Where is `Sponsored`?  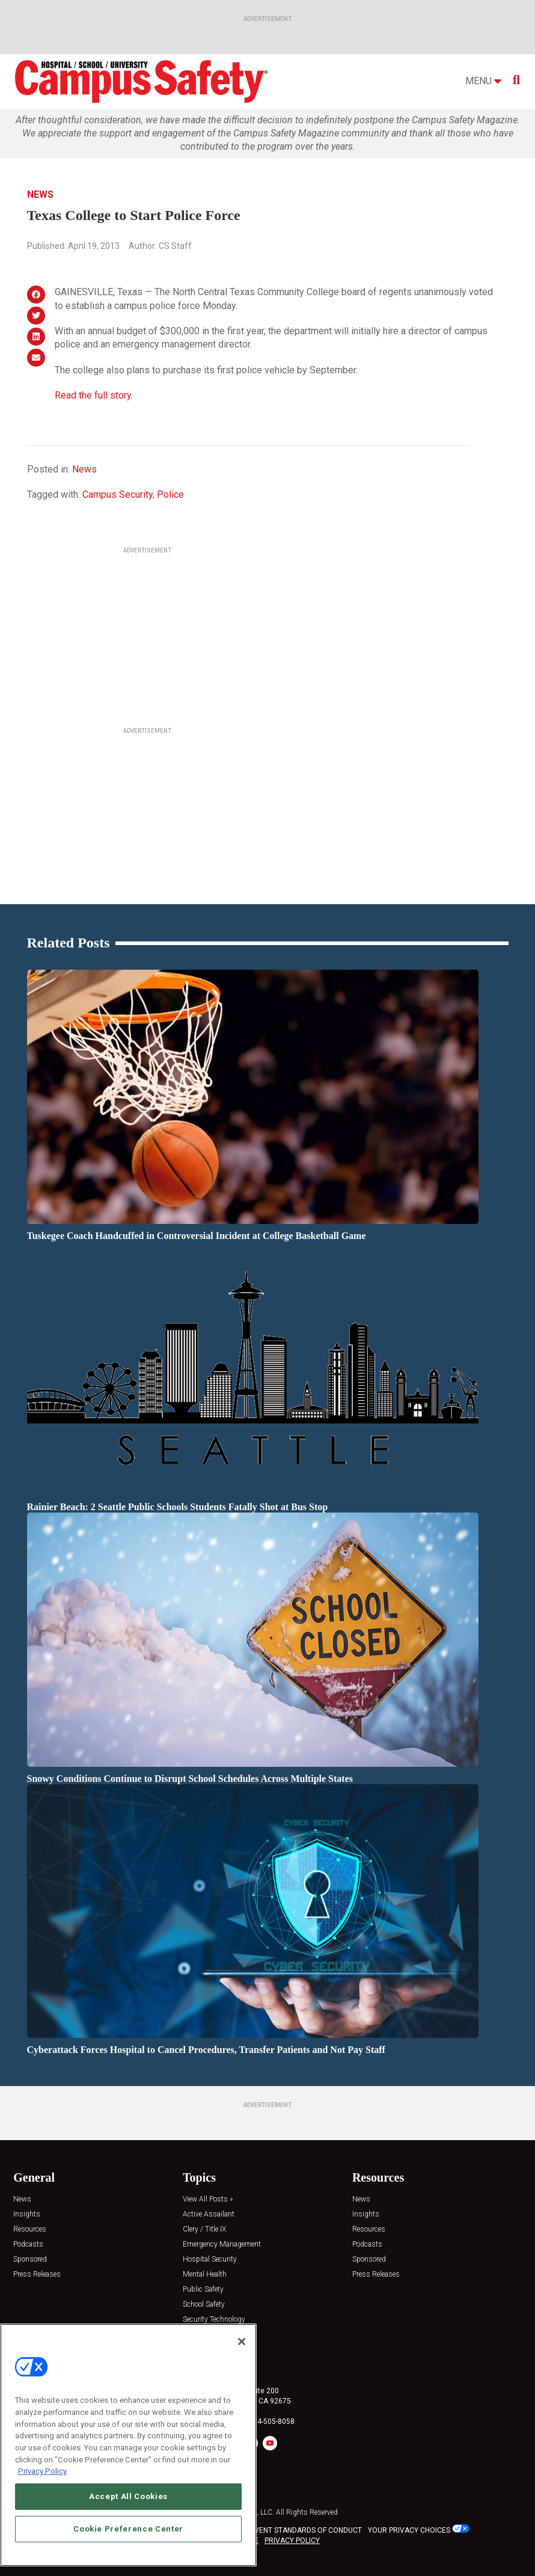
Sponsored is located at coordinates (30, 2259).